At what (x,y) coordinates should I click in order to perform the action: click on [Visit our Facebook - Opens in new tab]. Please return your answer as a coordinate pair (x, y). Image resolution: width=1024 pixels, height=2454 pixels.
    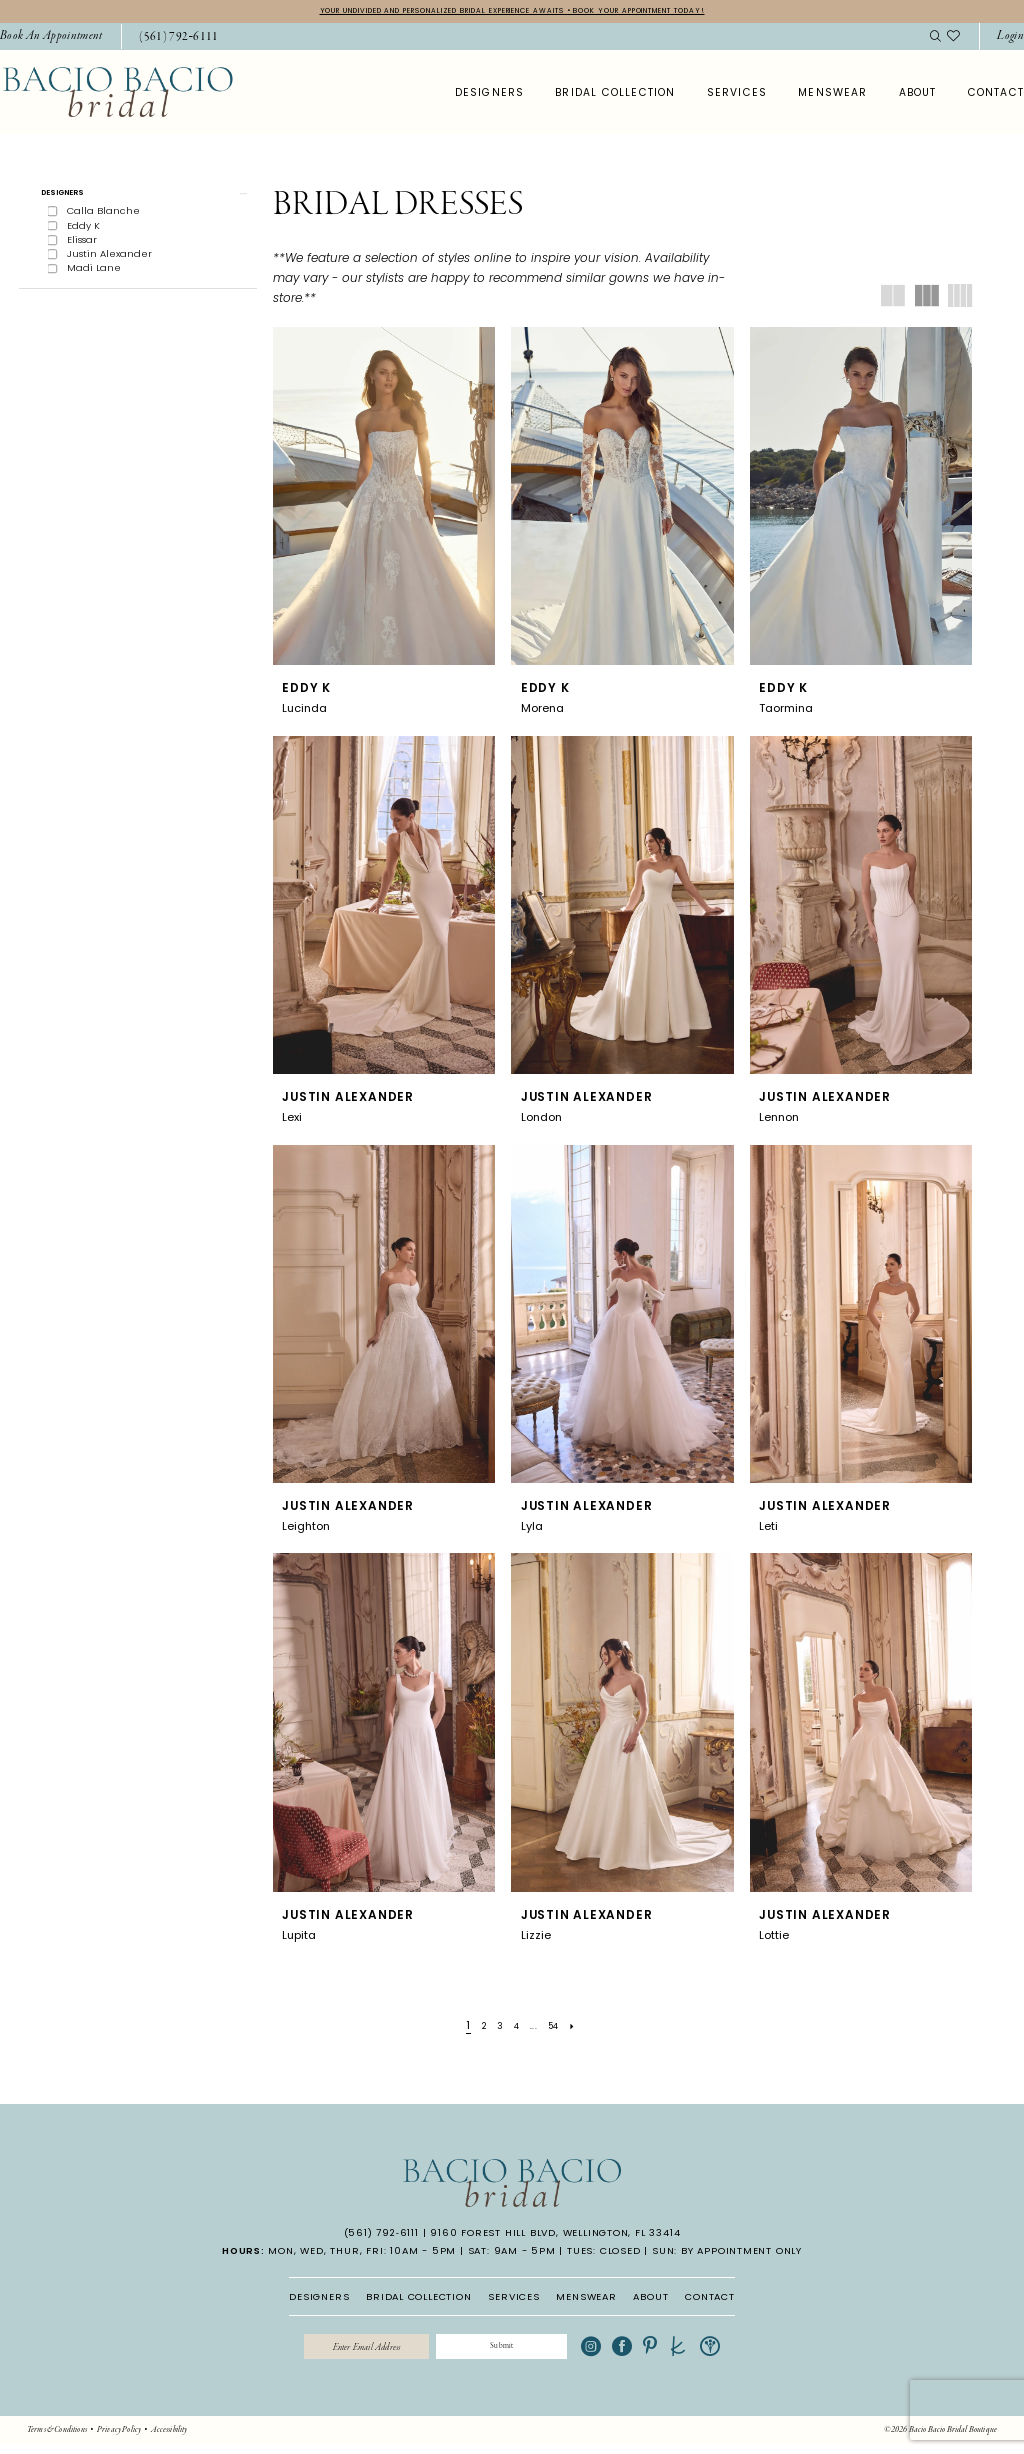
    Looking at the image, I should click on (658, 2353).